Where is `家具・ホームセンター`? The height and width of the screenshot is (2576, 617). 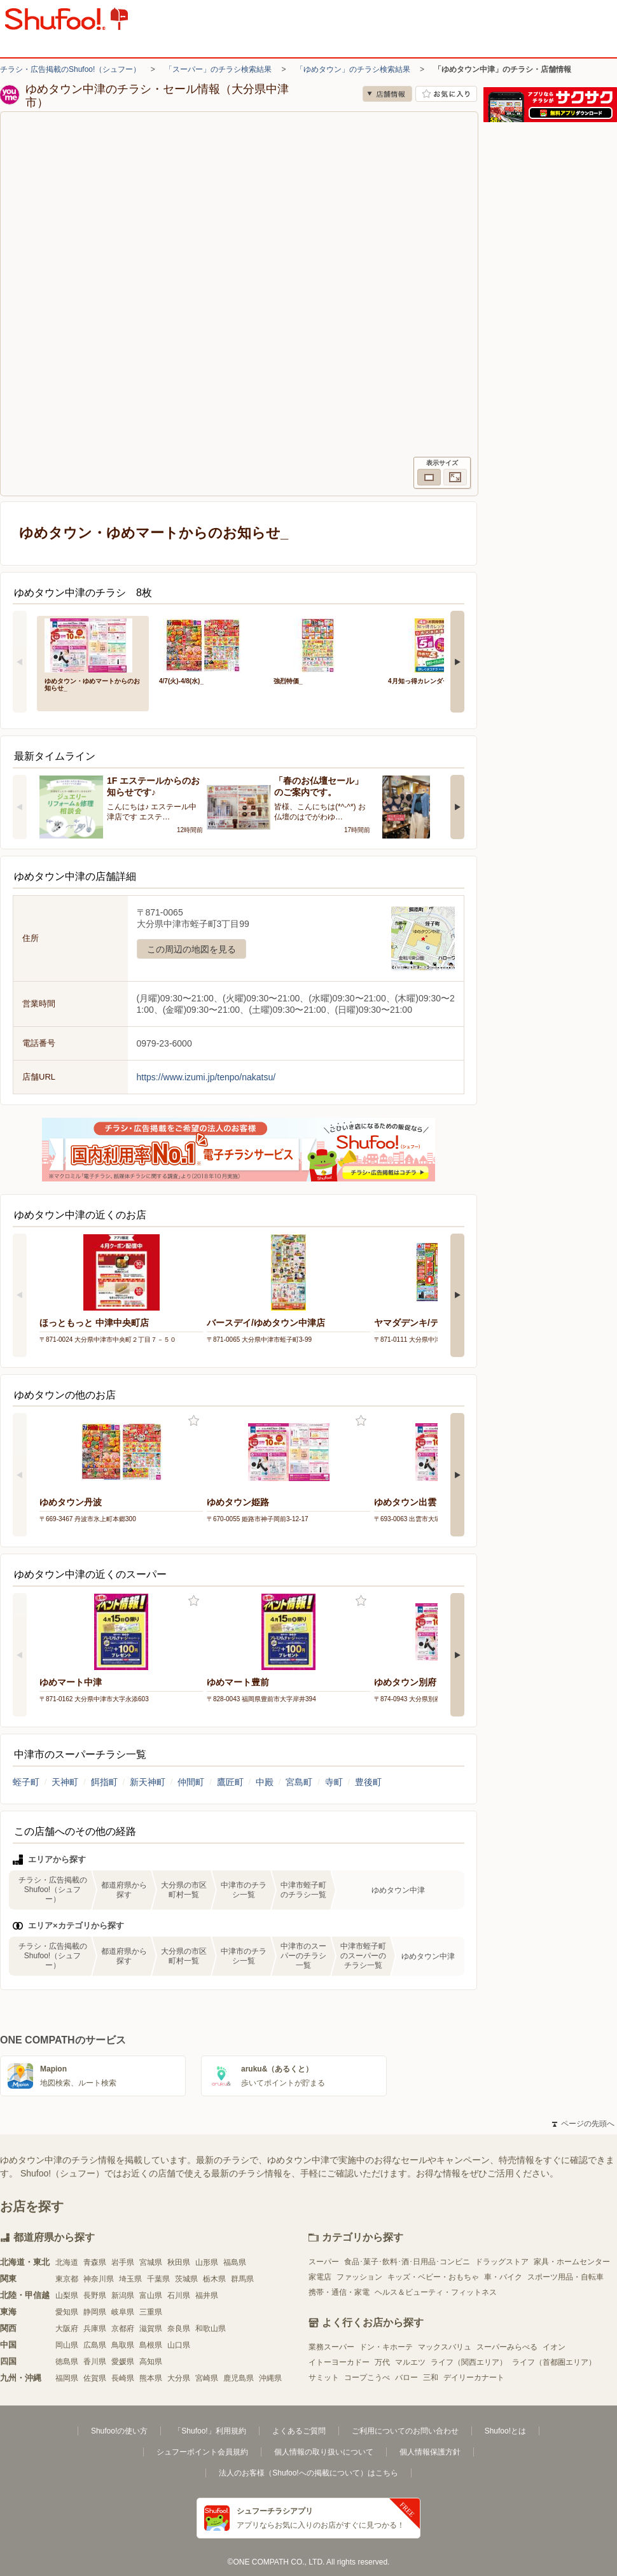 家具・ホームセンター is located at coordinates (572, 2261).